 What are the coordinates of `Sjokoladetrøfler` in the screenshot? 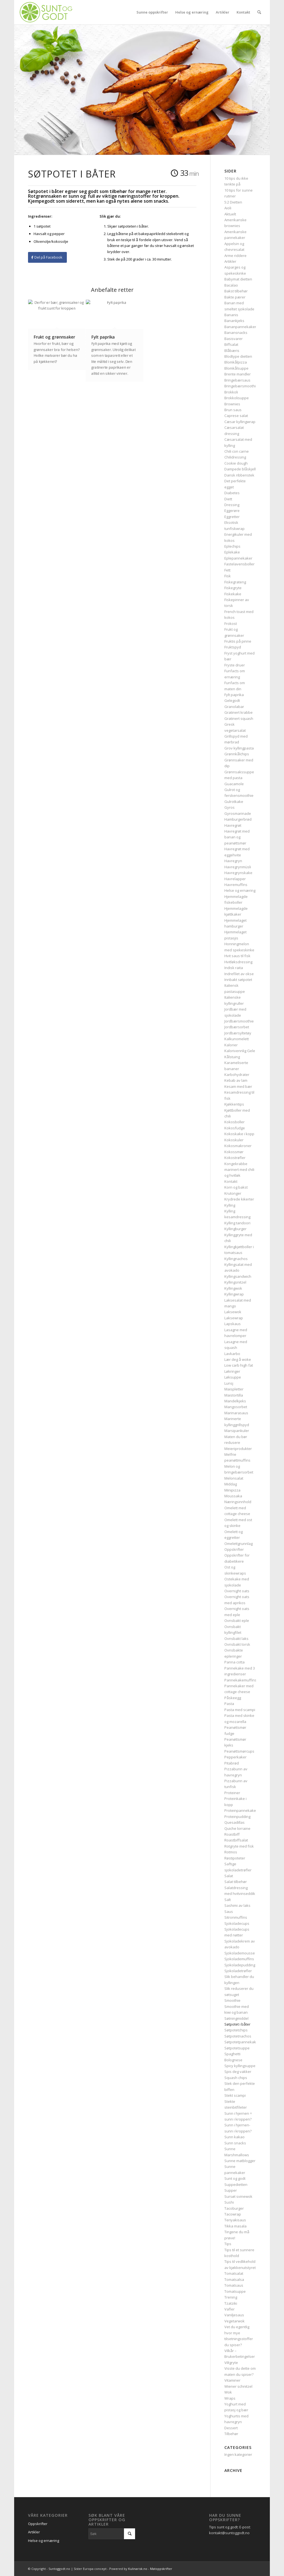 It's located at (238, 1970).